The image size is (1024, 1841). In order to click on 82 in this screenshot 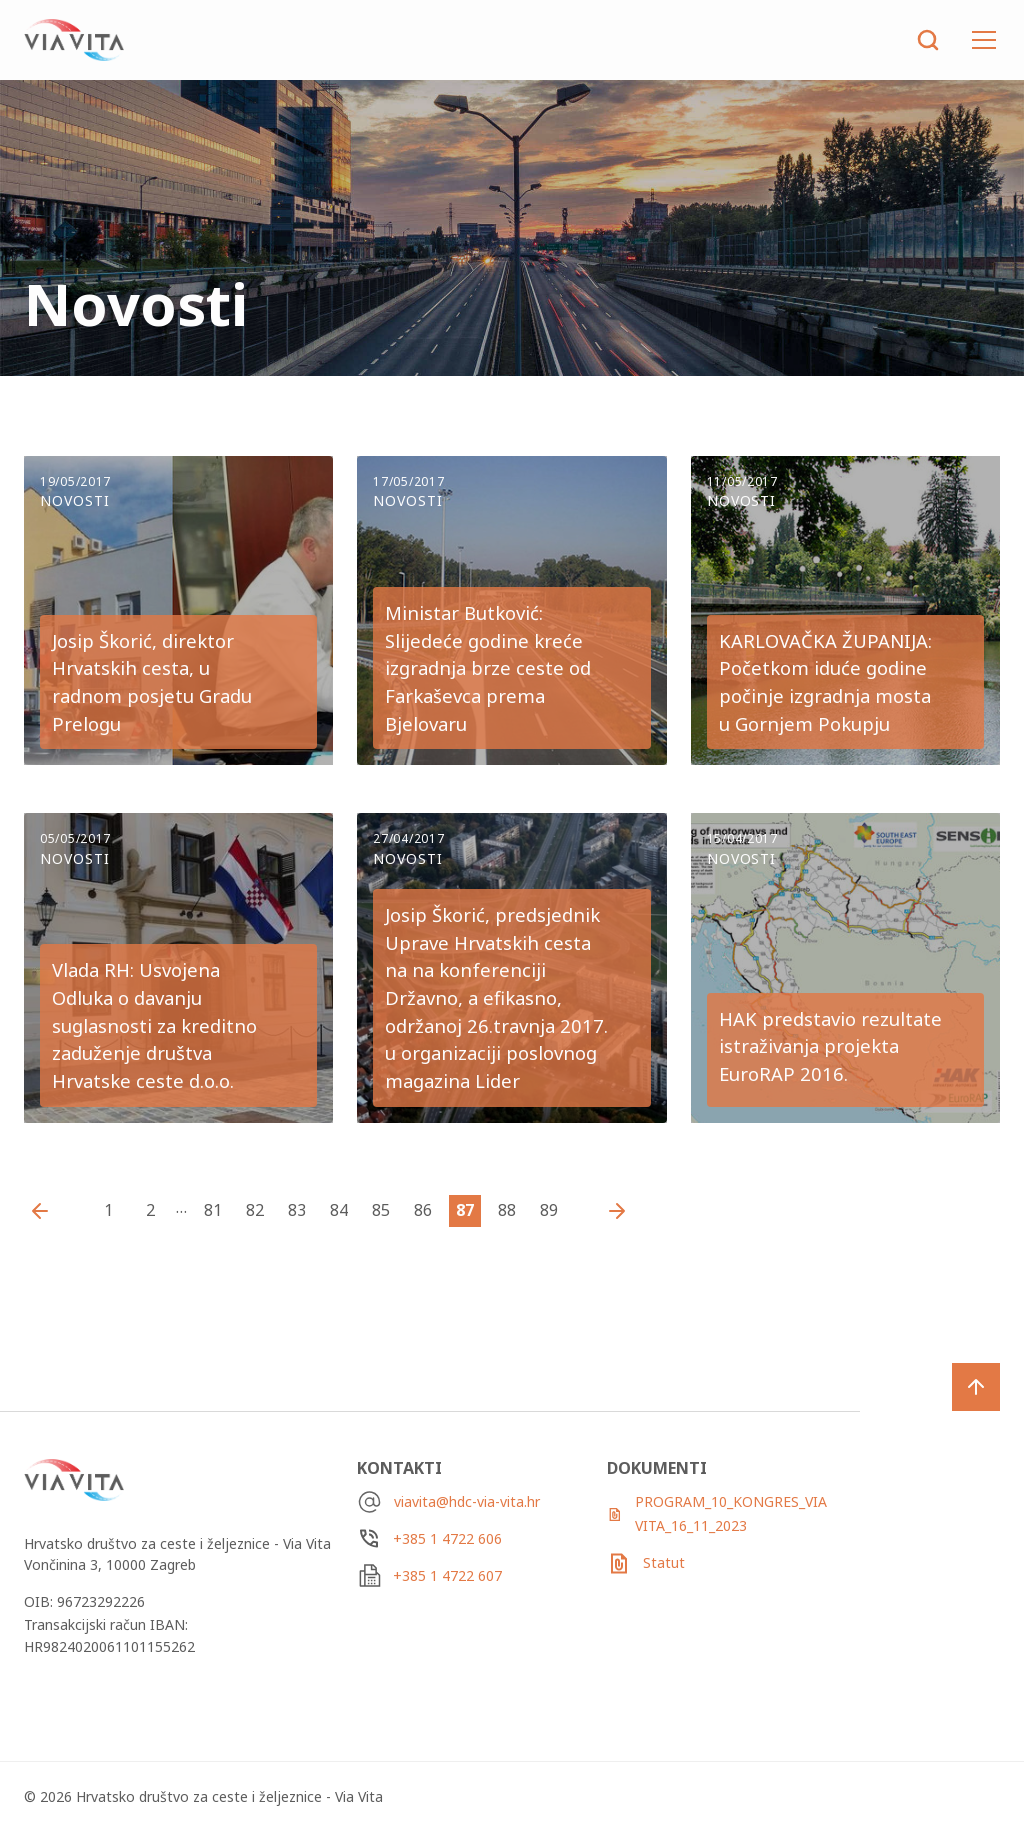, I will do `click(255, 1210)`.